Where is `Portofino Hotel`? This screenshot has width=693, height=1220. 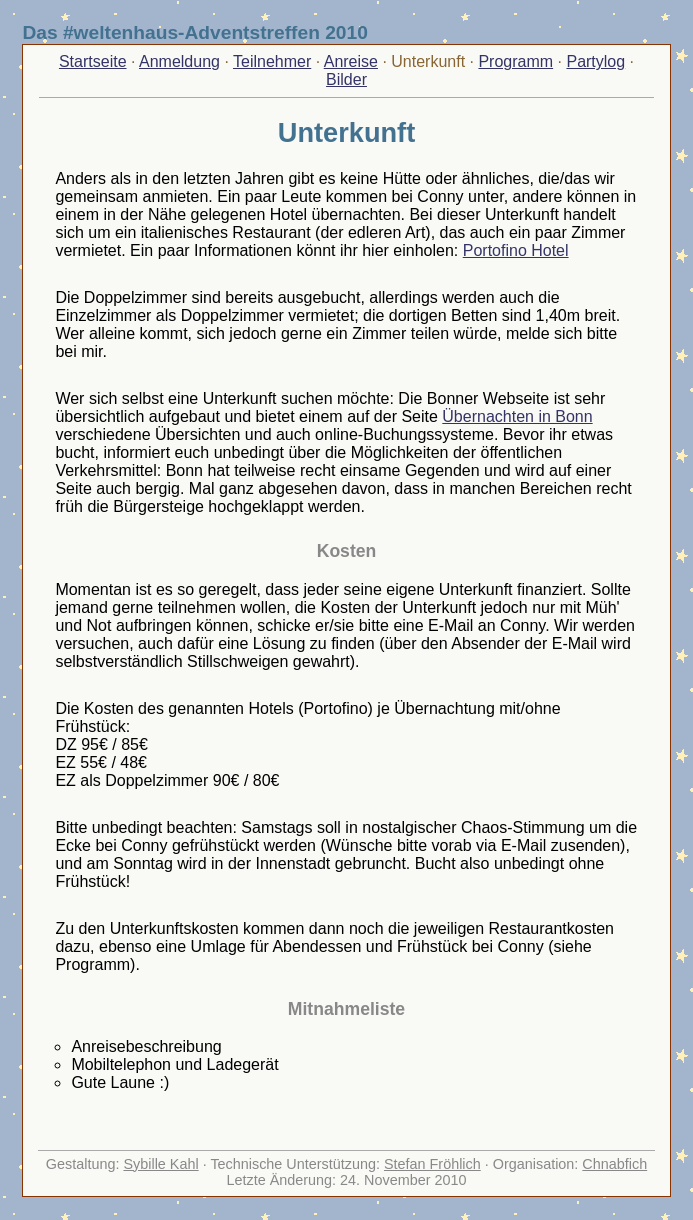 Portofino Hotel is located at coordinates (516, 250).